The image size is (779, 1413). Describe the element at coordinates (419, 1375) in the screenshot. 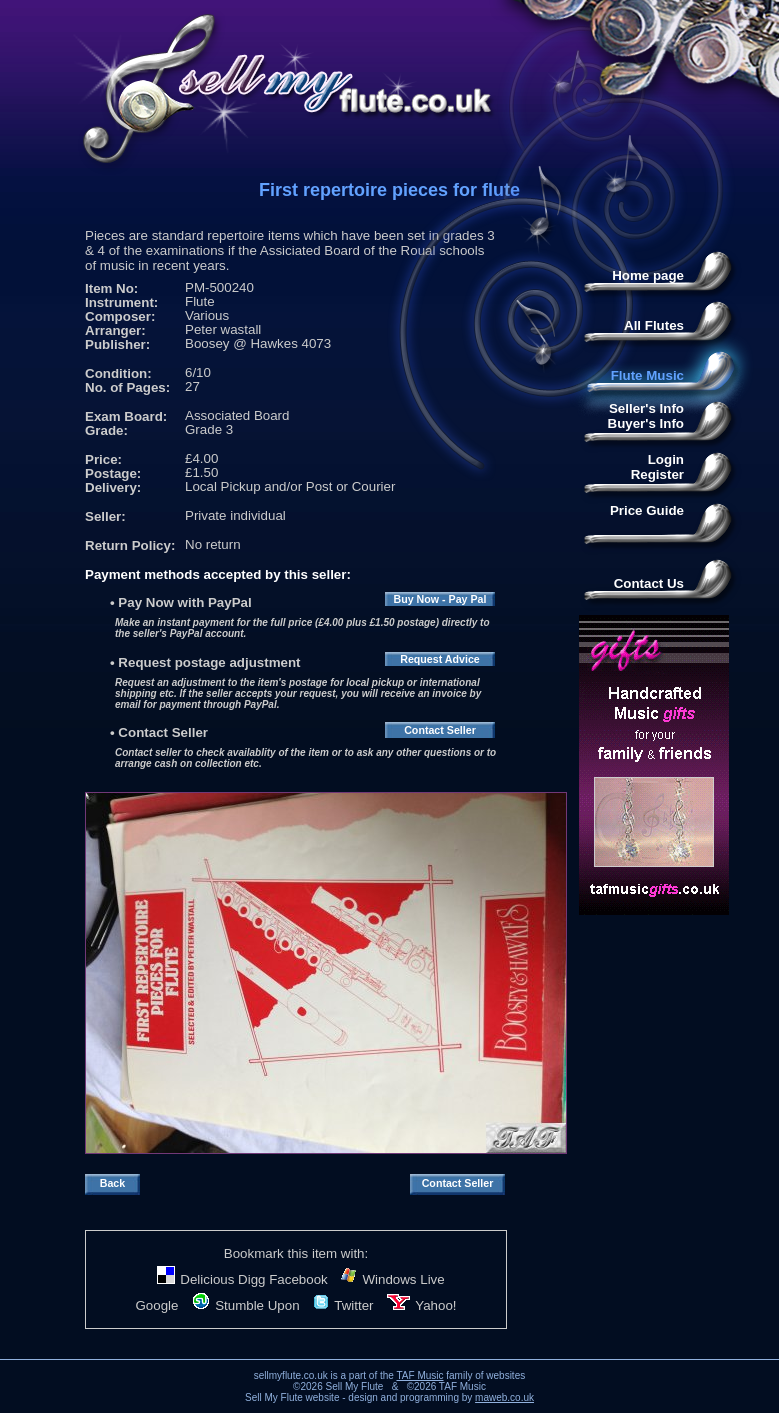

I see `TAF Music` at that location.